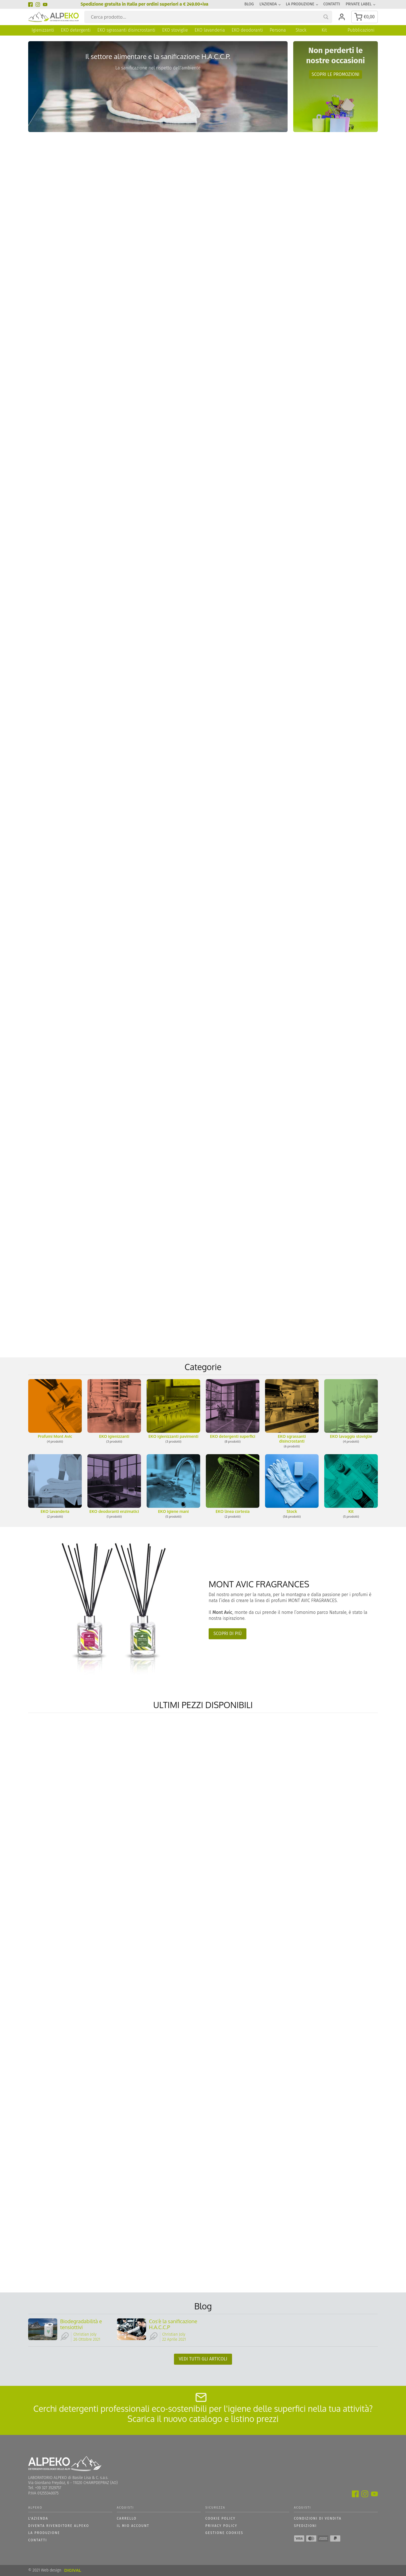  What do you see at coordinates (331, 4) in the screenshot?
I see `Contatti` at bounding box center [331, 4].